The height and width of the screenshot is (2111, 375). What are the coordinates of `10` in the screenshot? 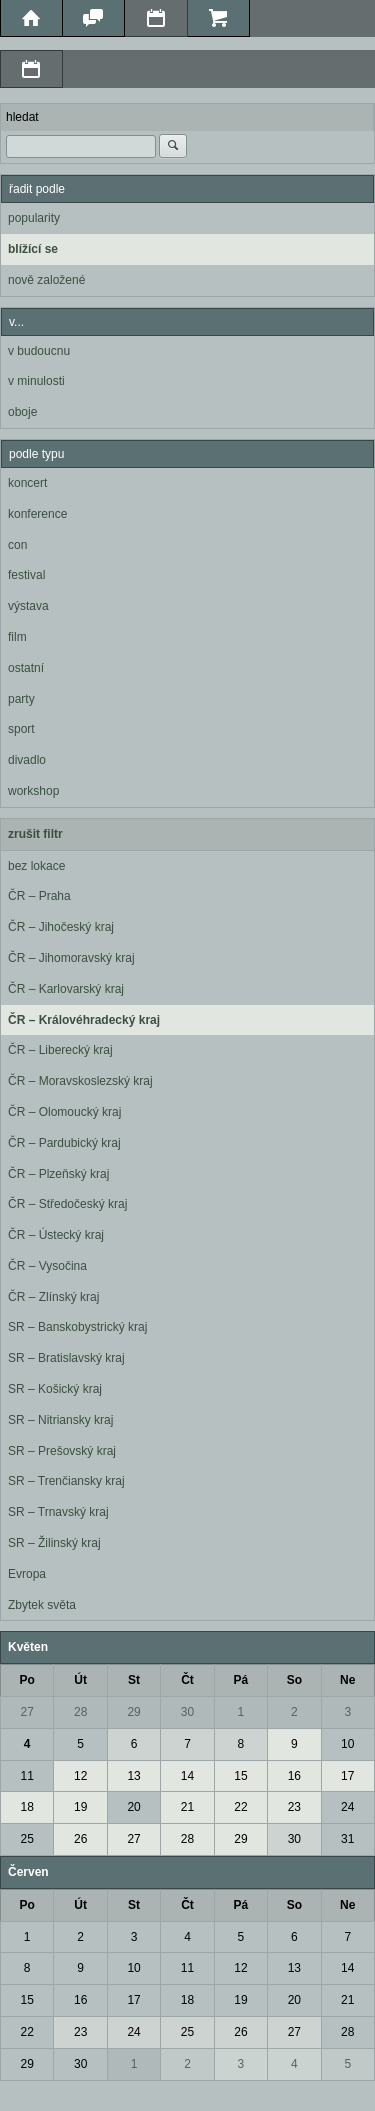 It's located at (347, 1744).